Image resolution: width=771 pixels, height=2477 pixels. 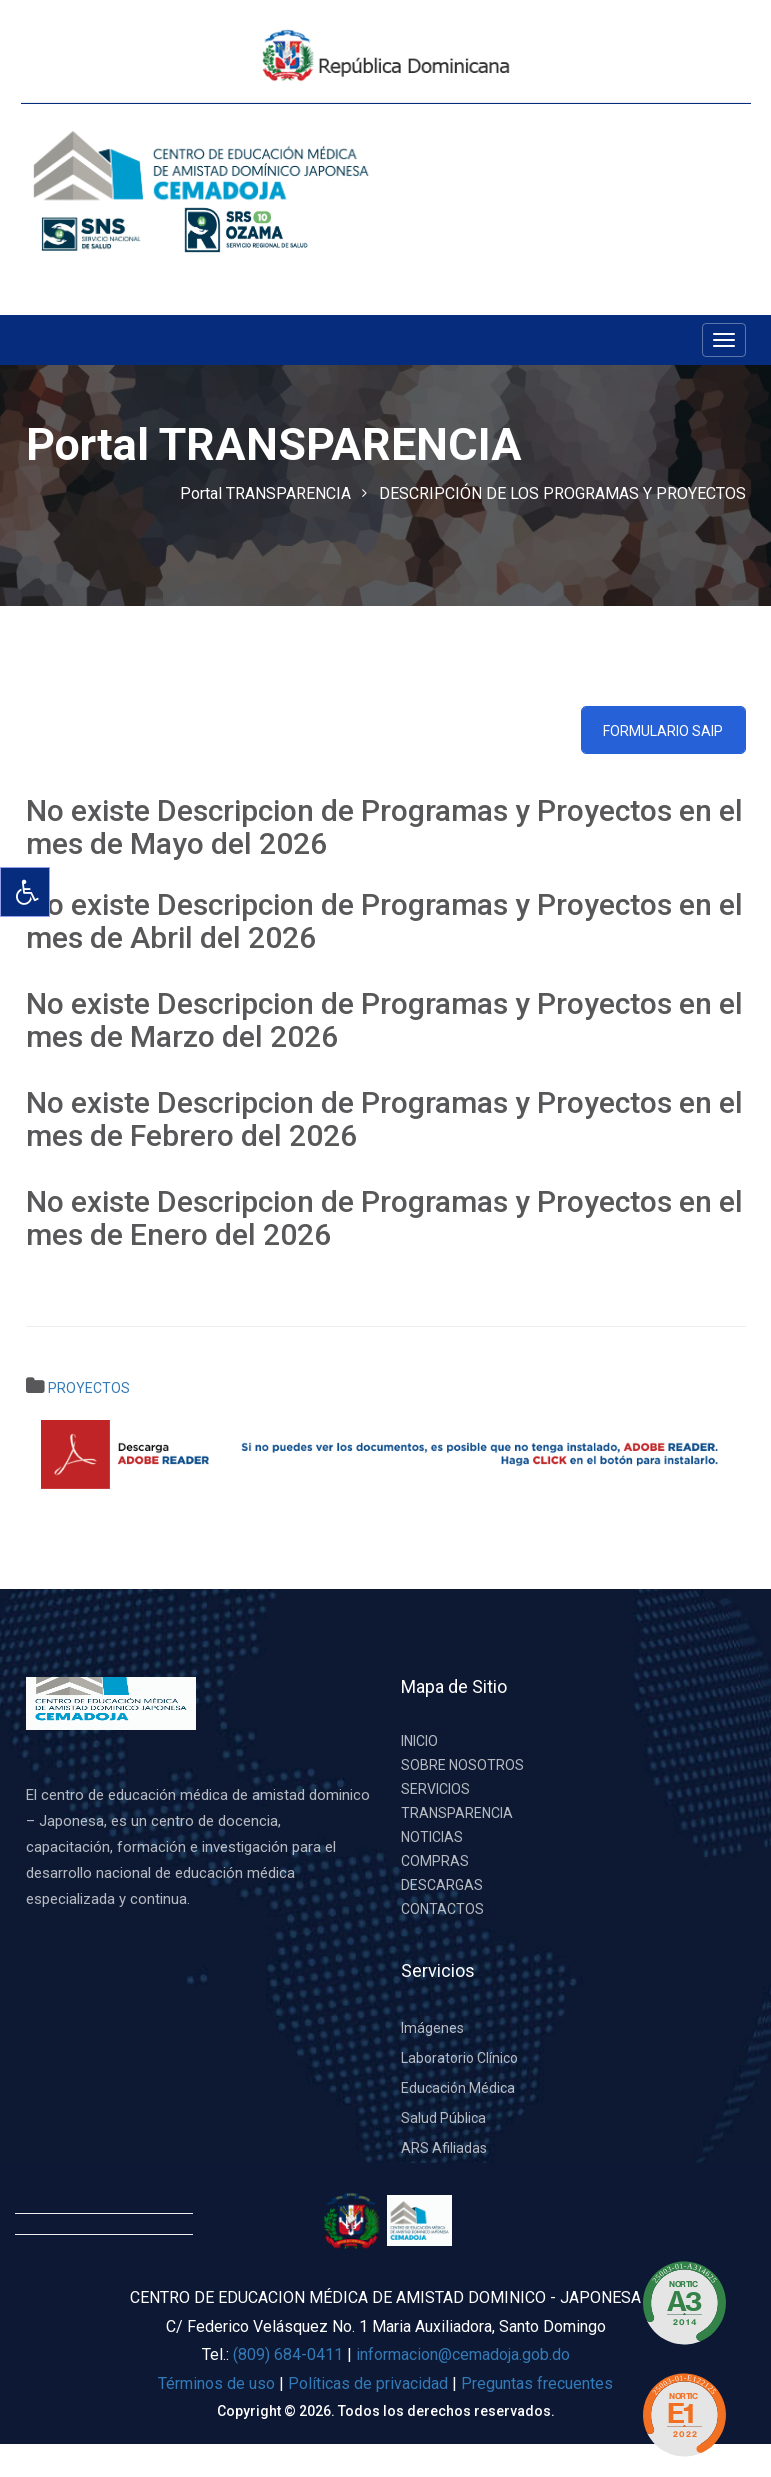 I want to click on DESCRIPCIÓN DE LOS PROGRAMAS Y PROYECTOS, so click(x=562, y=493).